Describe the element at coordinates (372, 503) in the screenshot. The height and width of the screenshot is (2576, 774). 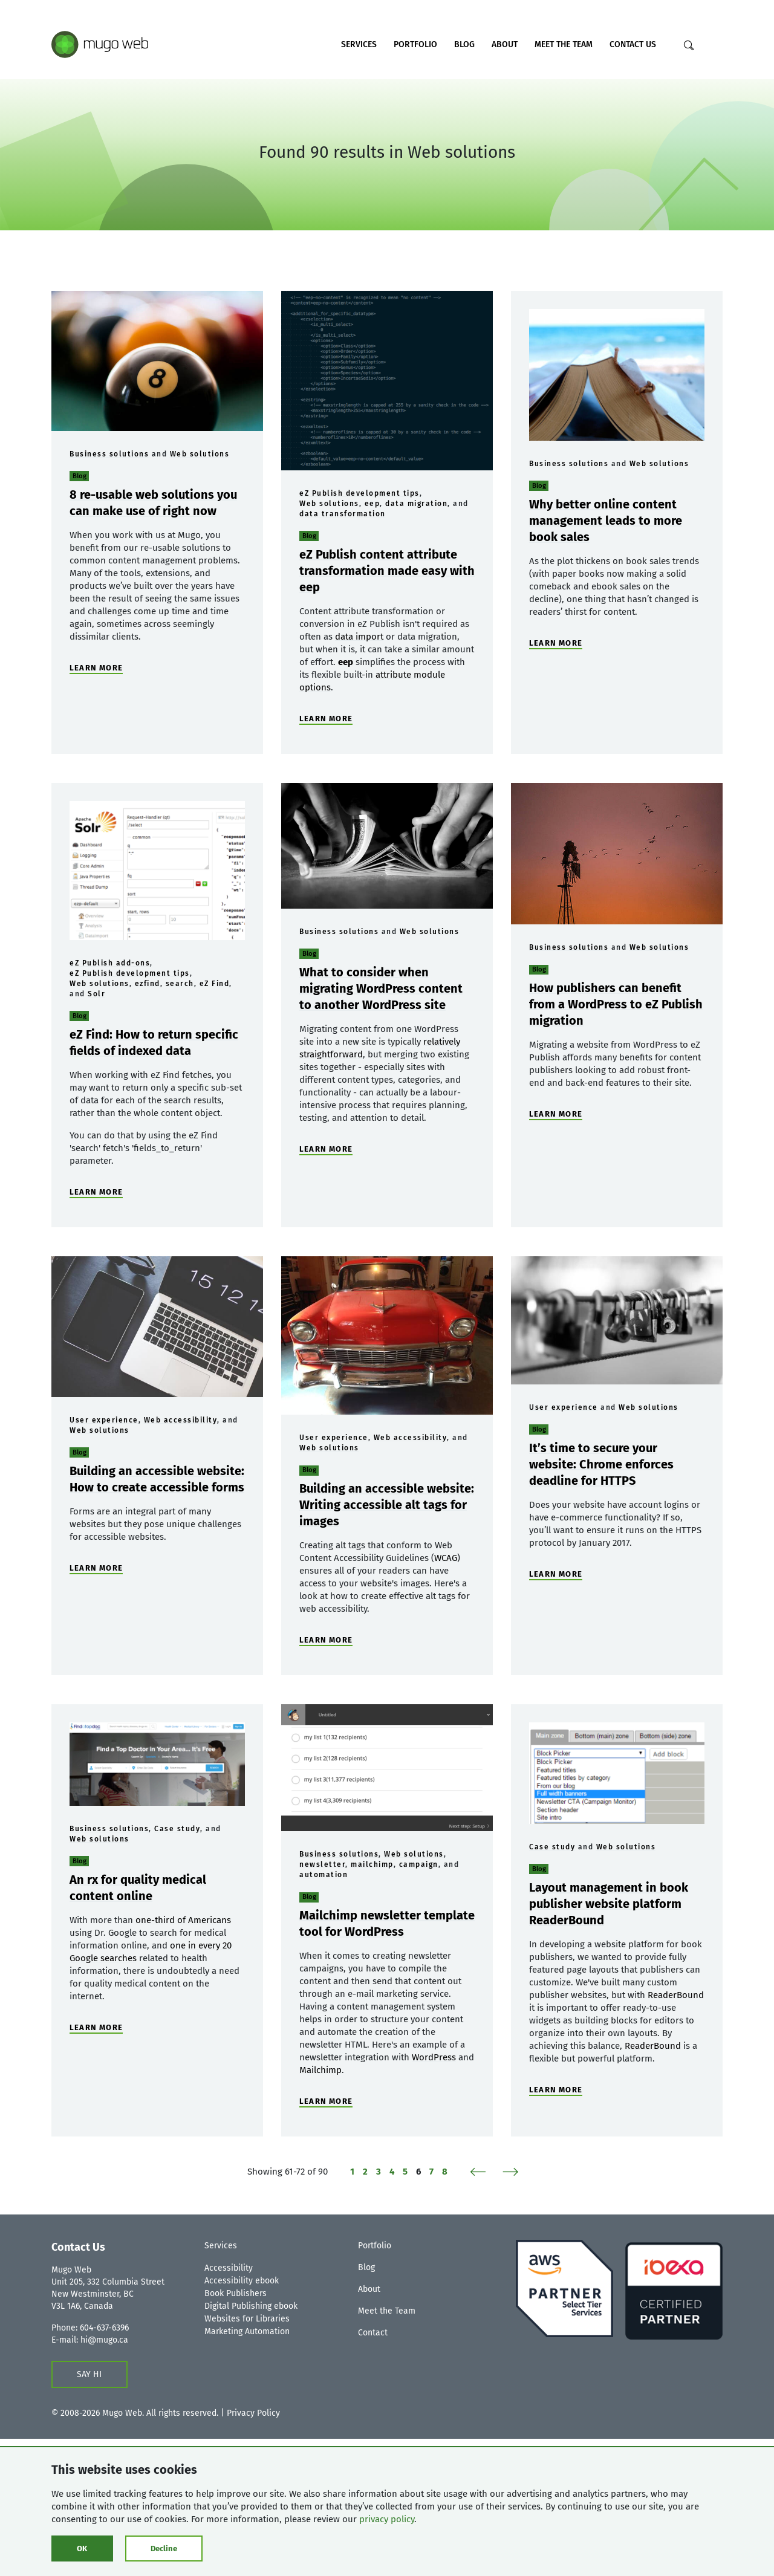
I see `eep` at that location.